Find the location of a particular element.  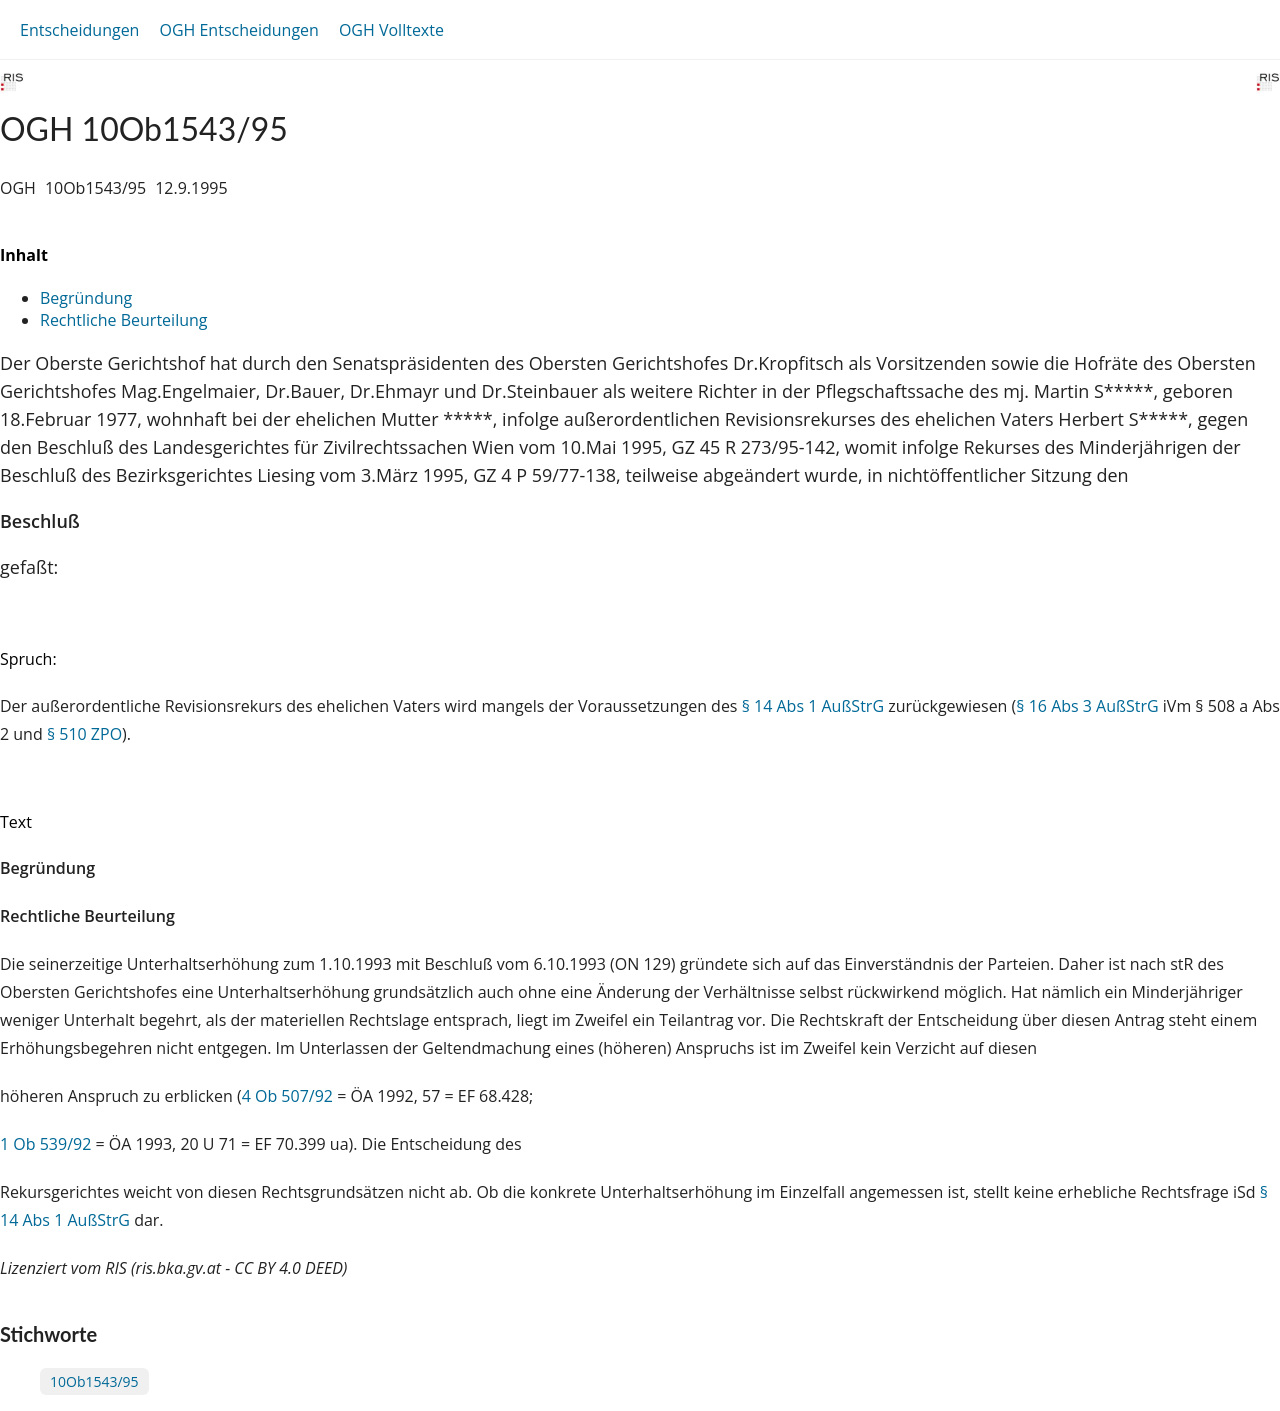

§ 510 ZPO is located at coordinates (84, 734).